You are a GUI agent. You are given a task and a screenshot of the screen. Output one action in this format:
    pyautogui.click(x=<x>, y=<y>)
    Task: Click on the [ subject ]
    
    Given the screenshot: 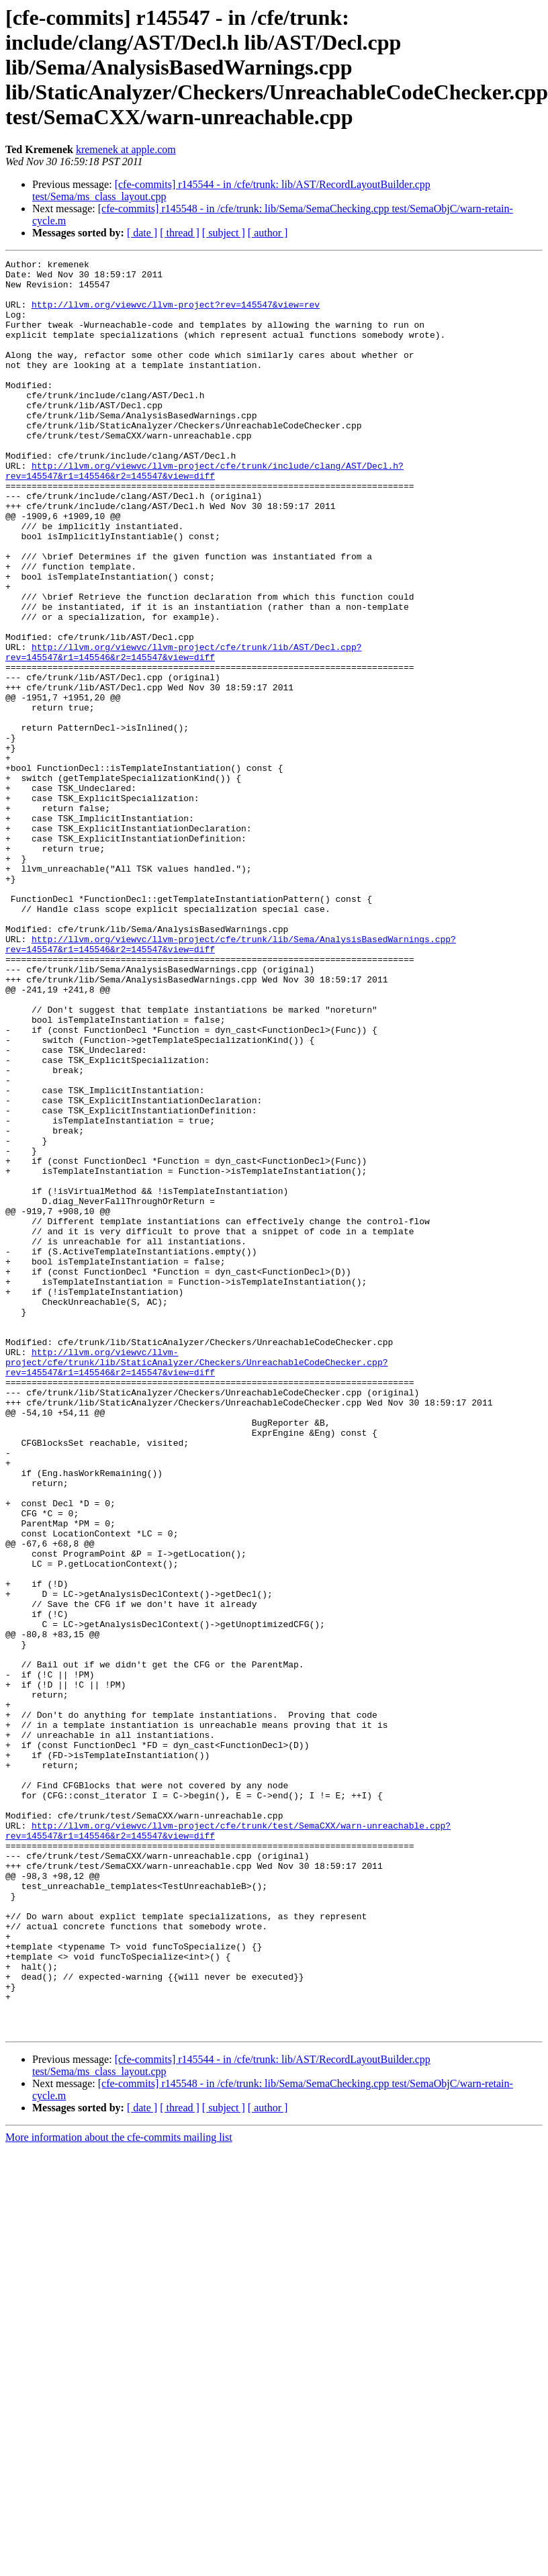 What is the action you would take?
    pyautogui.click(x=223, y=232)
    